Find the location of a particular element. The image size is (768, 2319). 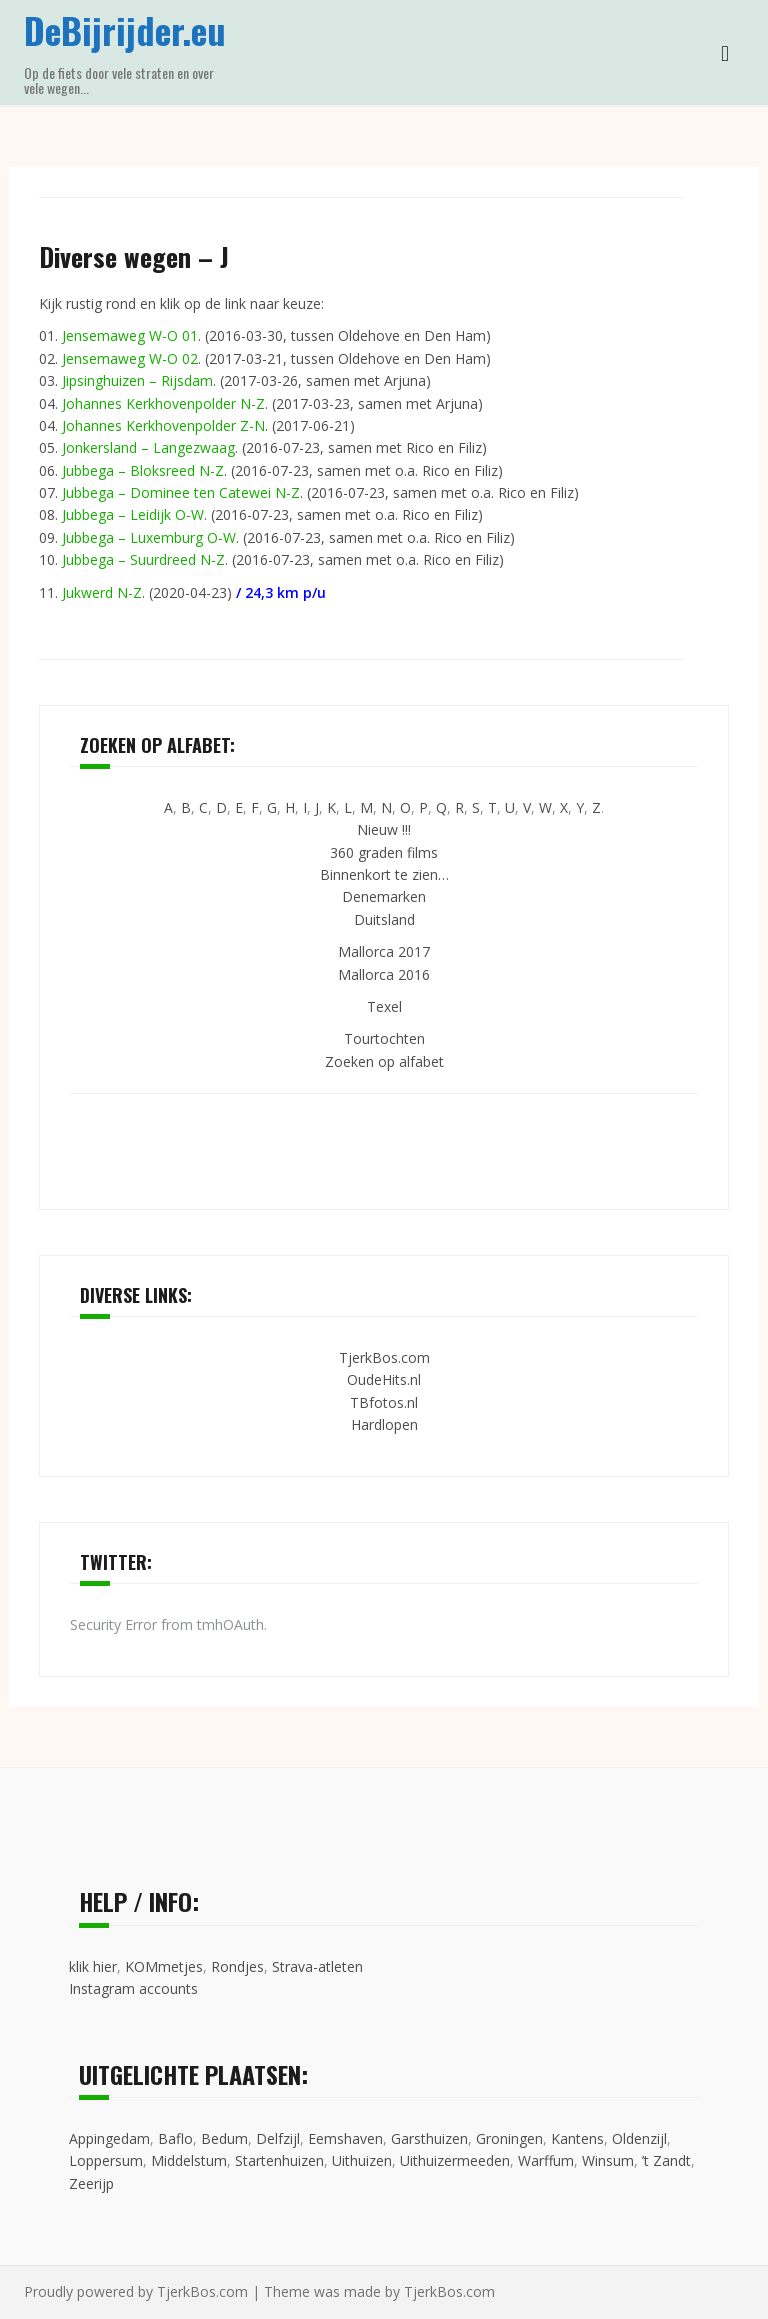

Jubbega – Bloksreed N-Z is located at coordinates (143, 470).